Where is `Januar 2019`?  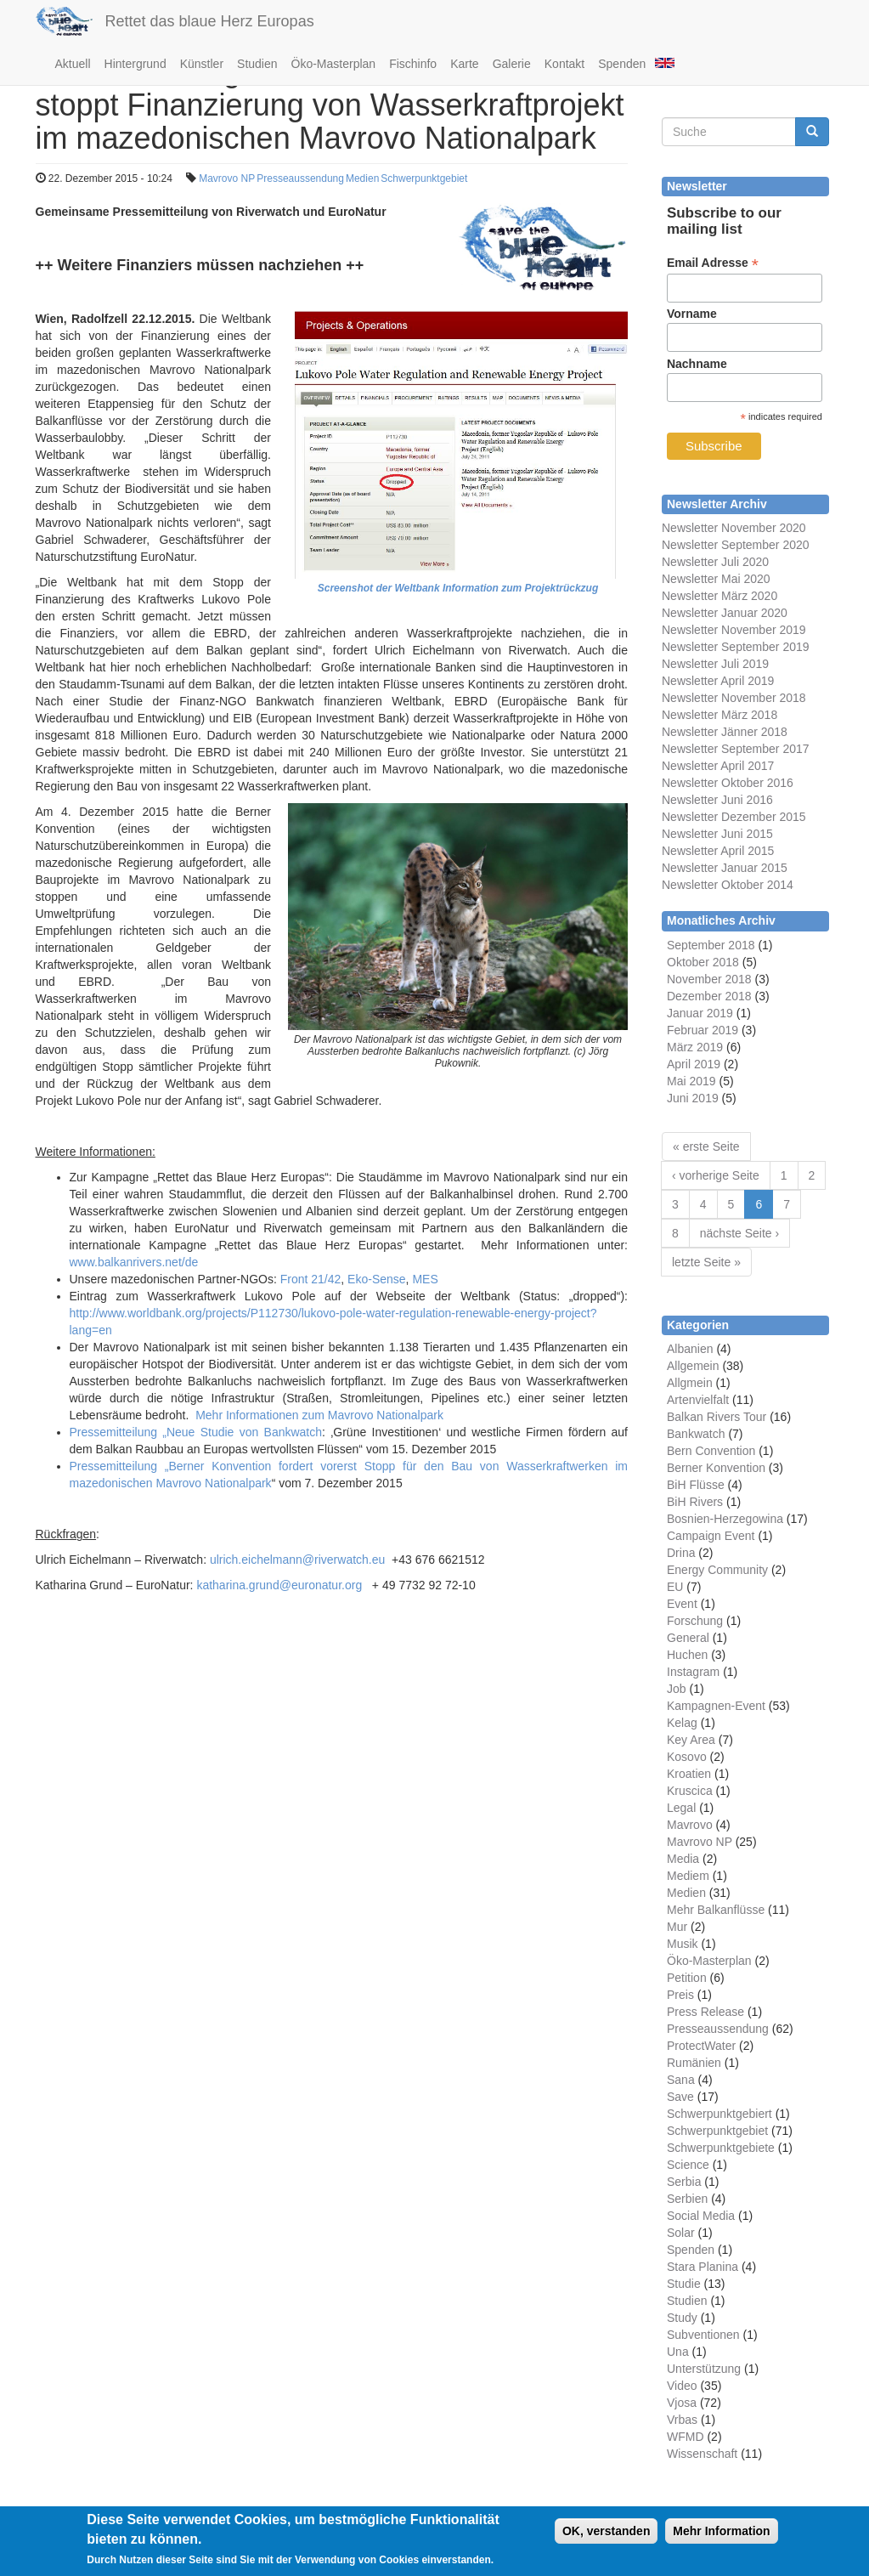 Januar 2019 is located at coordinates (700, 1013).